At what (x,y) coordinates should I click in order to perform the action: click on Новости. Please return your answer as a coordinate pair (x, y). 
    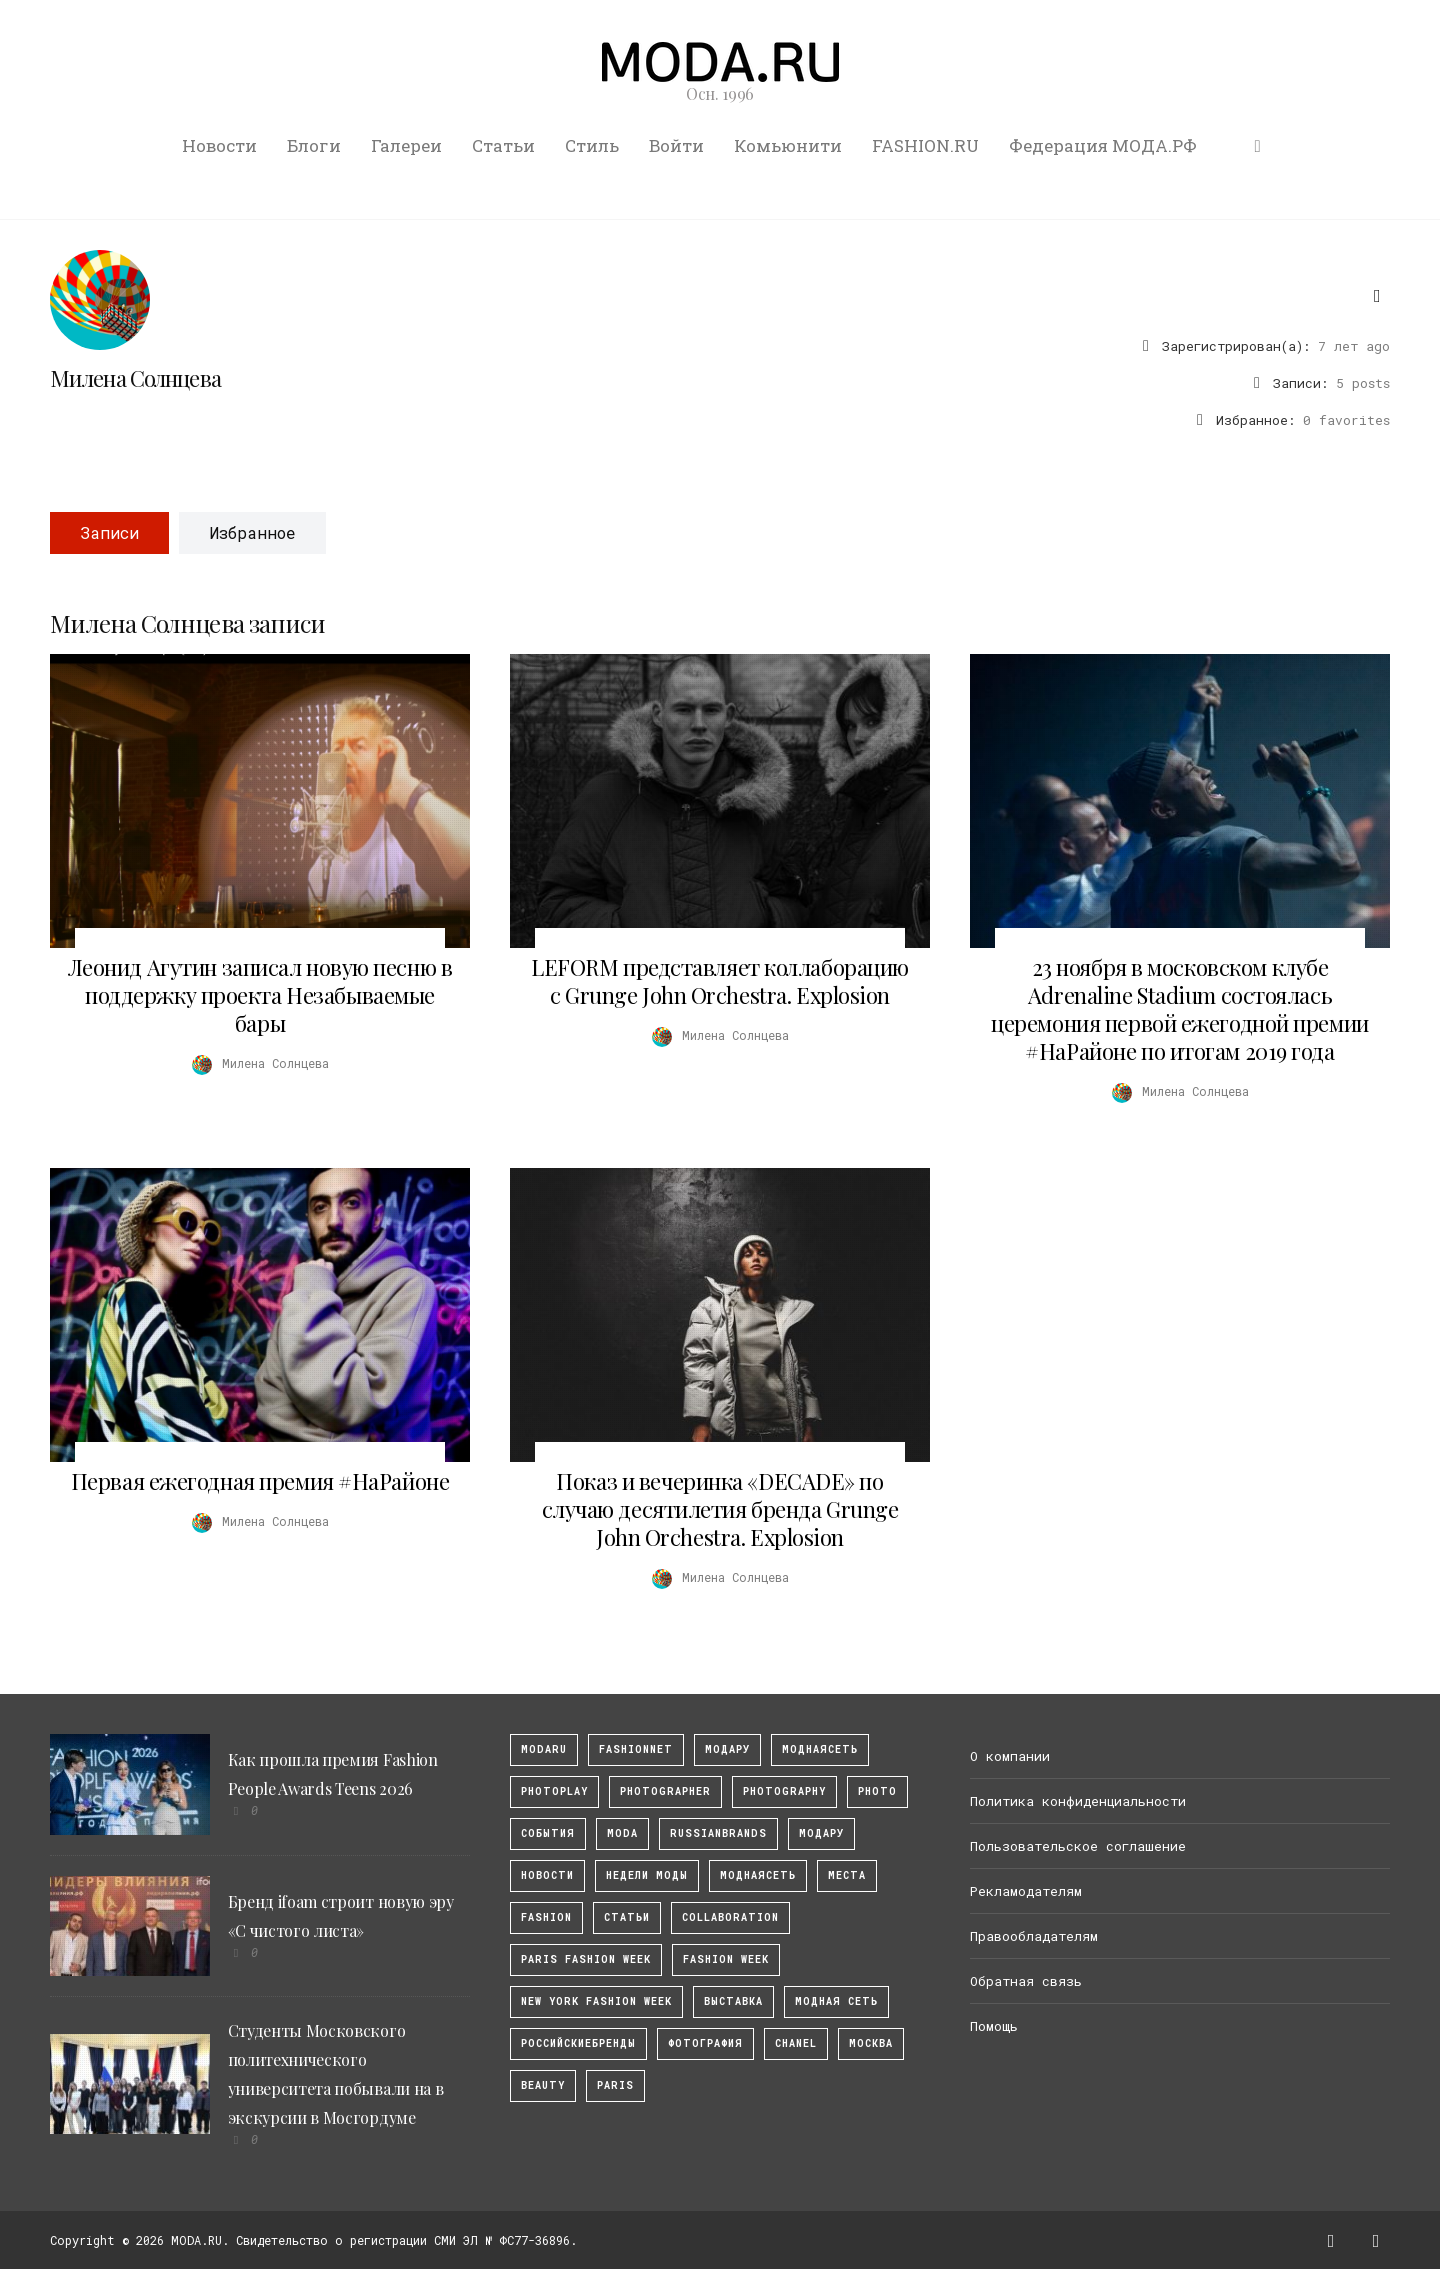
    Looking at the image, I should click on (219, 145).